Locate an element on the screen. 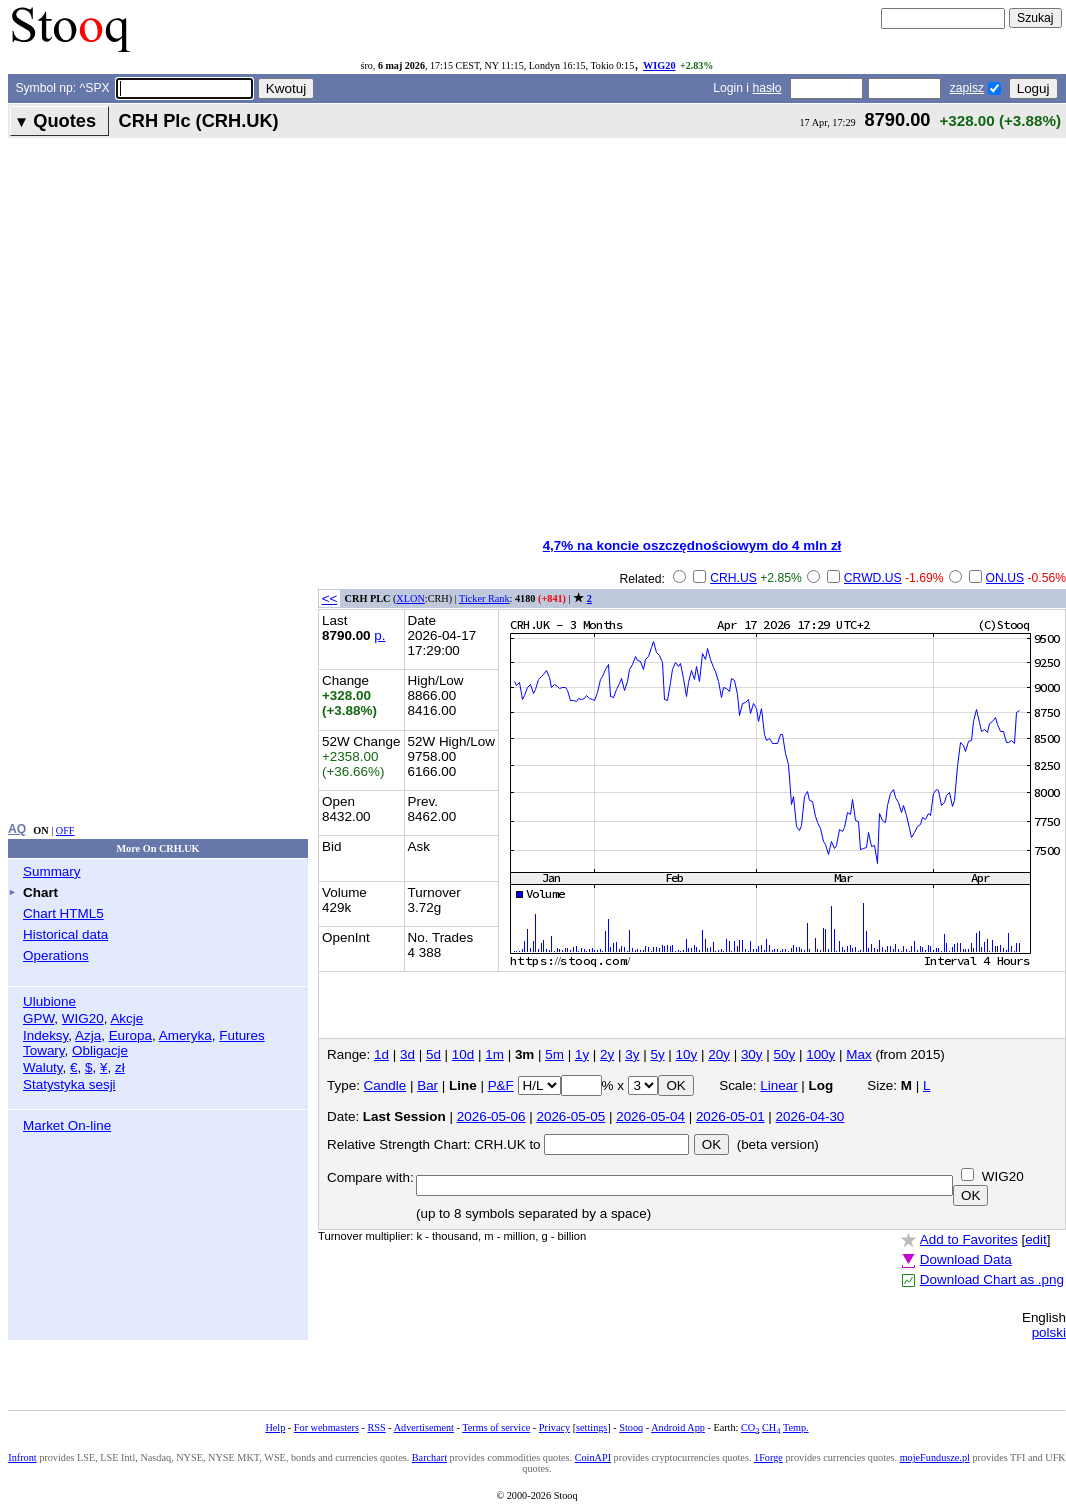  Infront is located at coordinates (22, 1457).